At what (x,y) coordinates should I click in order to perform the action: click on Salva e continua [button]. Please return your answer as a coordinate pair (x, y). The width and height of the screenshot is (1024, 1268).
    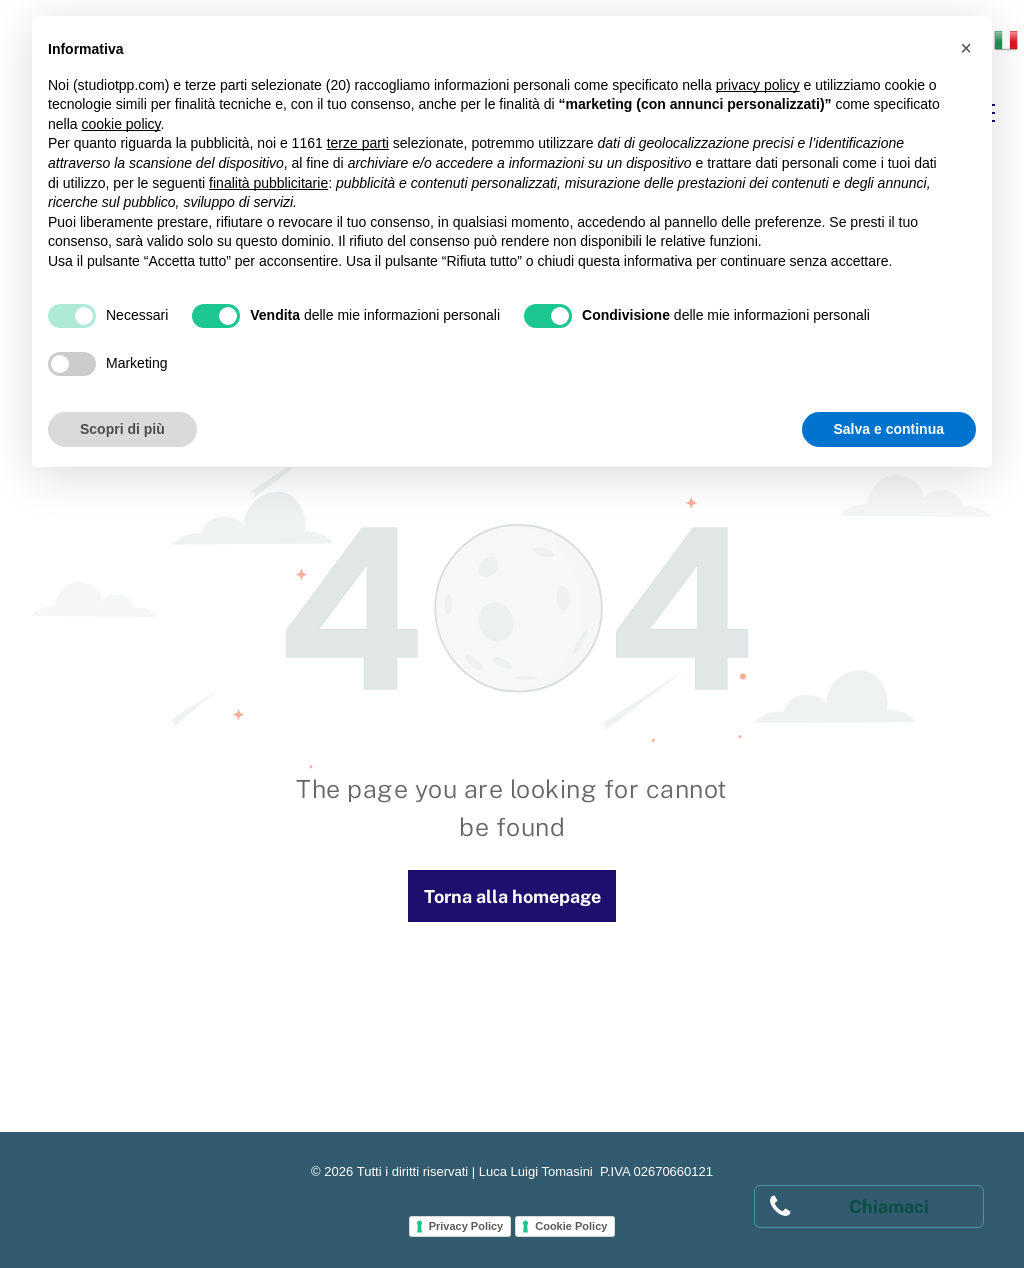
    Looking at the image, I should click on (889, 429).